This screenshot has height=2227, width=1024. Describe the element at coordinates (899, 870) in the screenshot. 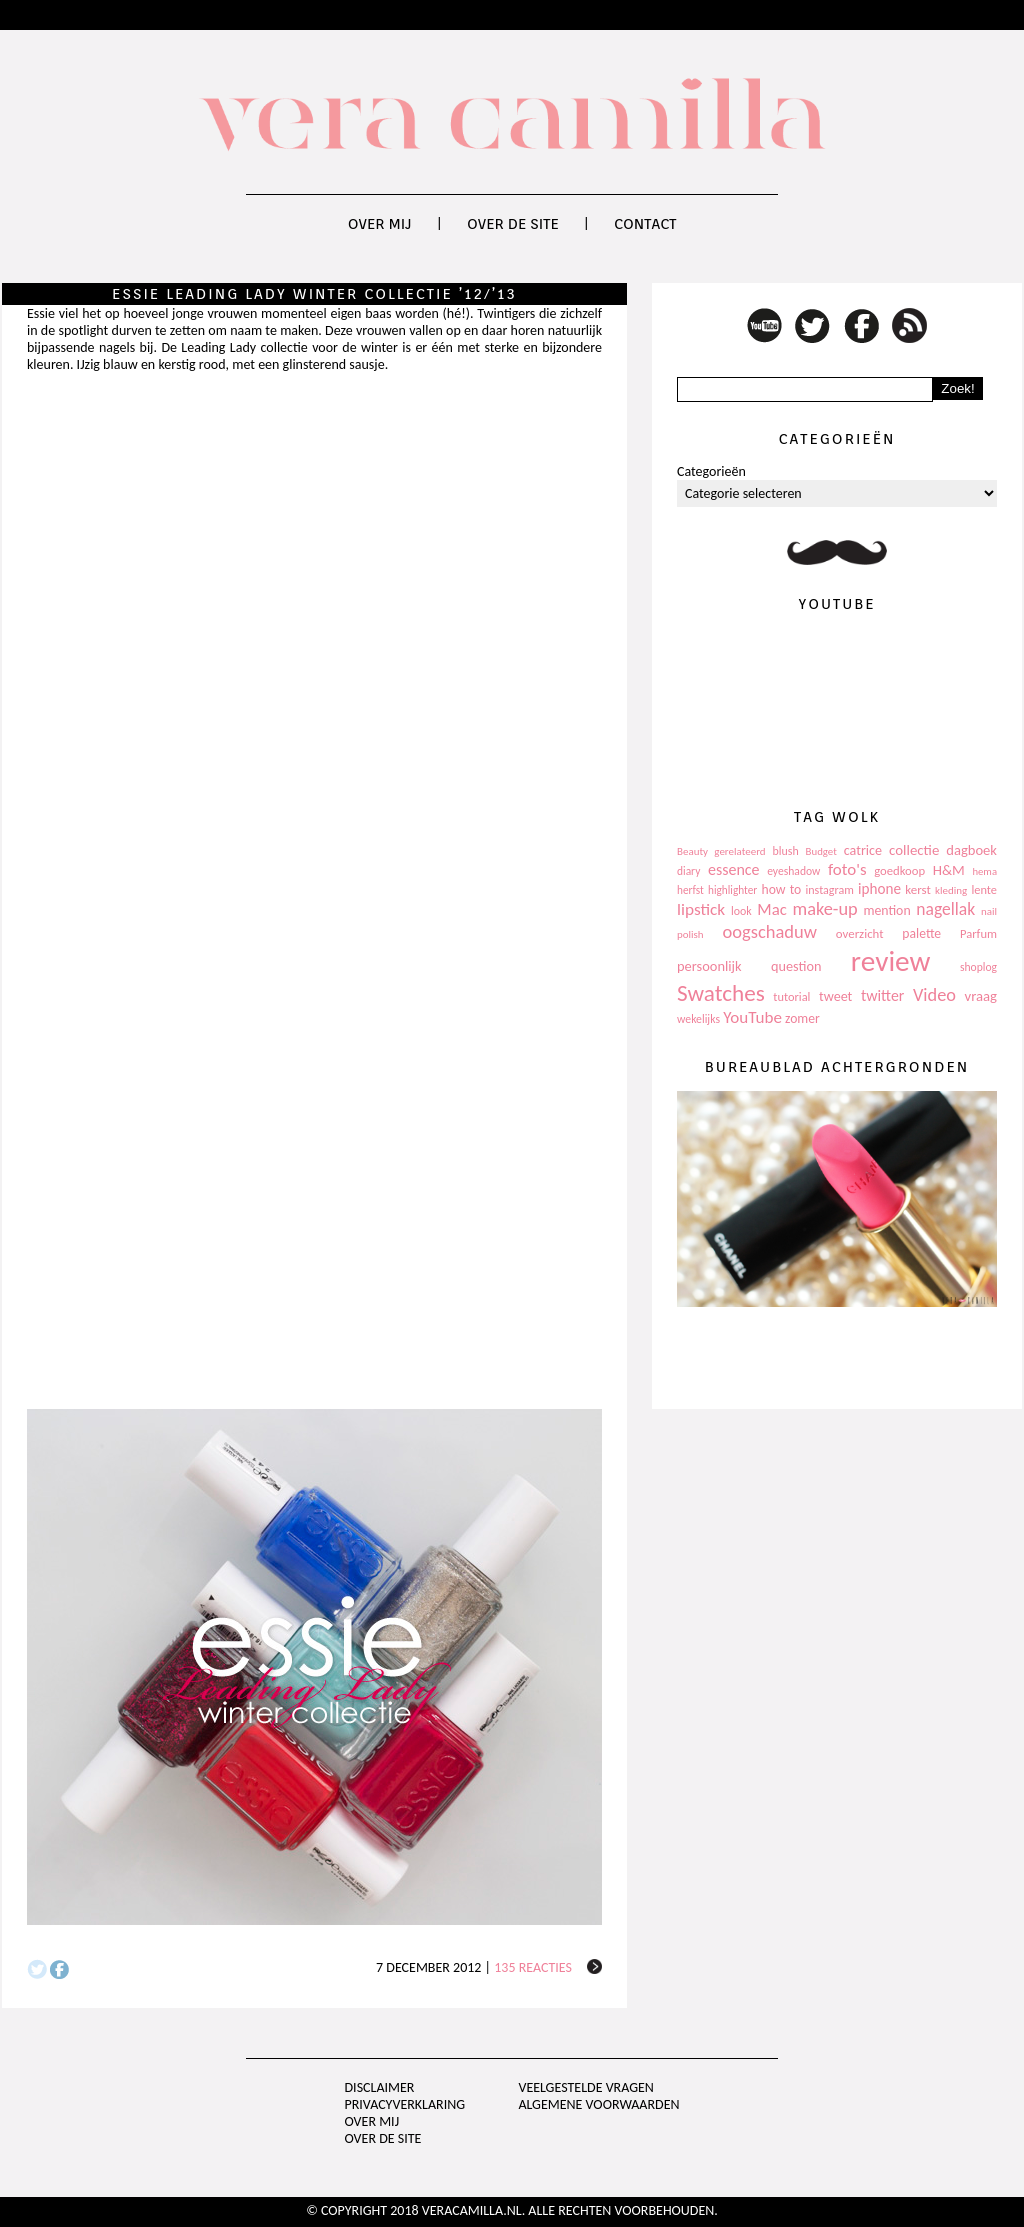

I see `goedkoop [goedkoop (125 items)]` at that location.